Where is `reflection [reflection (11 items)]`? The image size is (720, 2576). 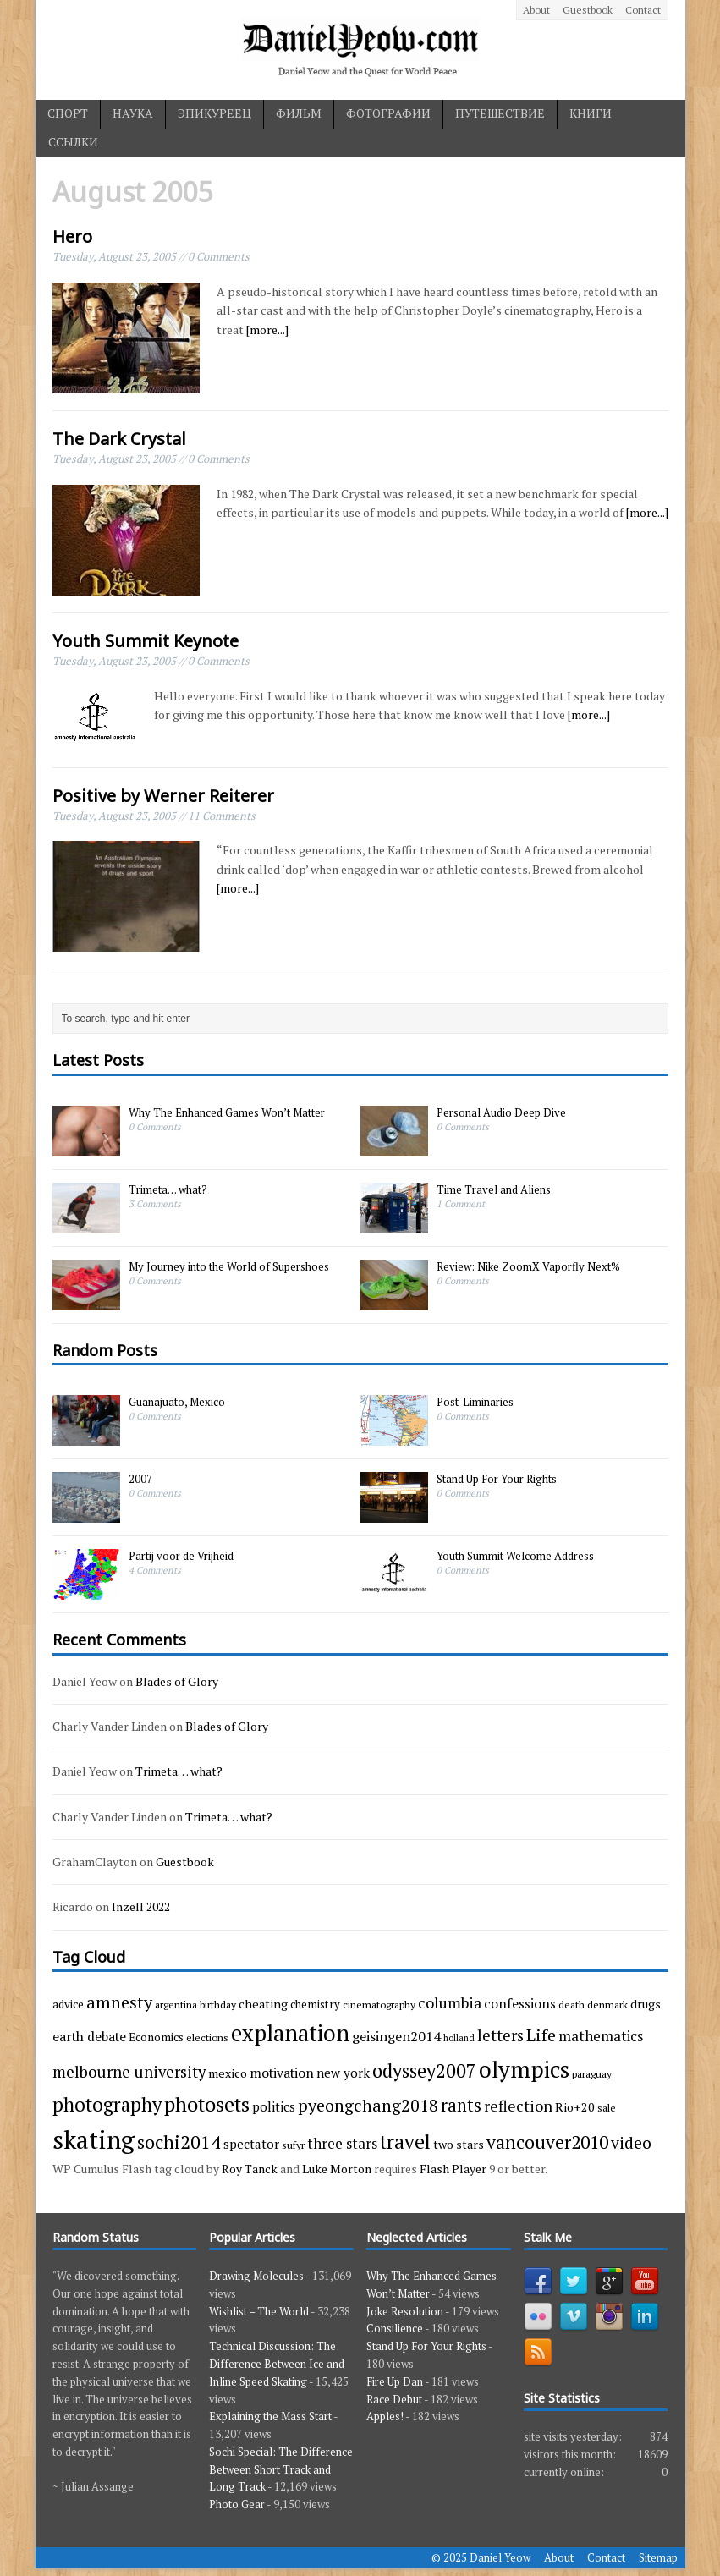 reflection [reflection (11 items)] is located at coordinates (518, 2105).